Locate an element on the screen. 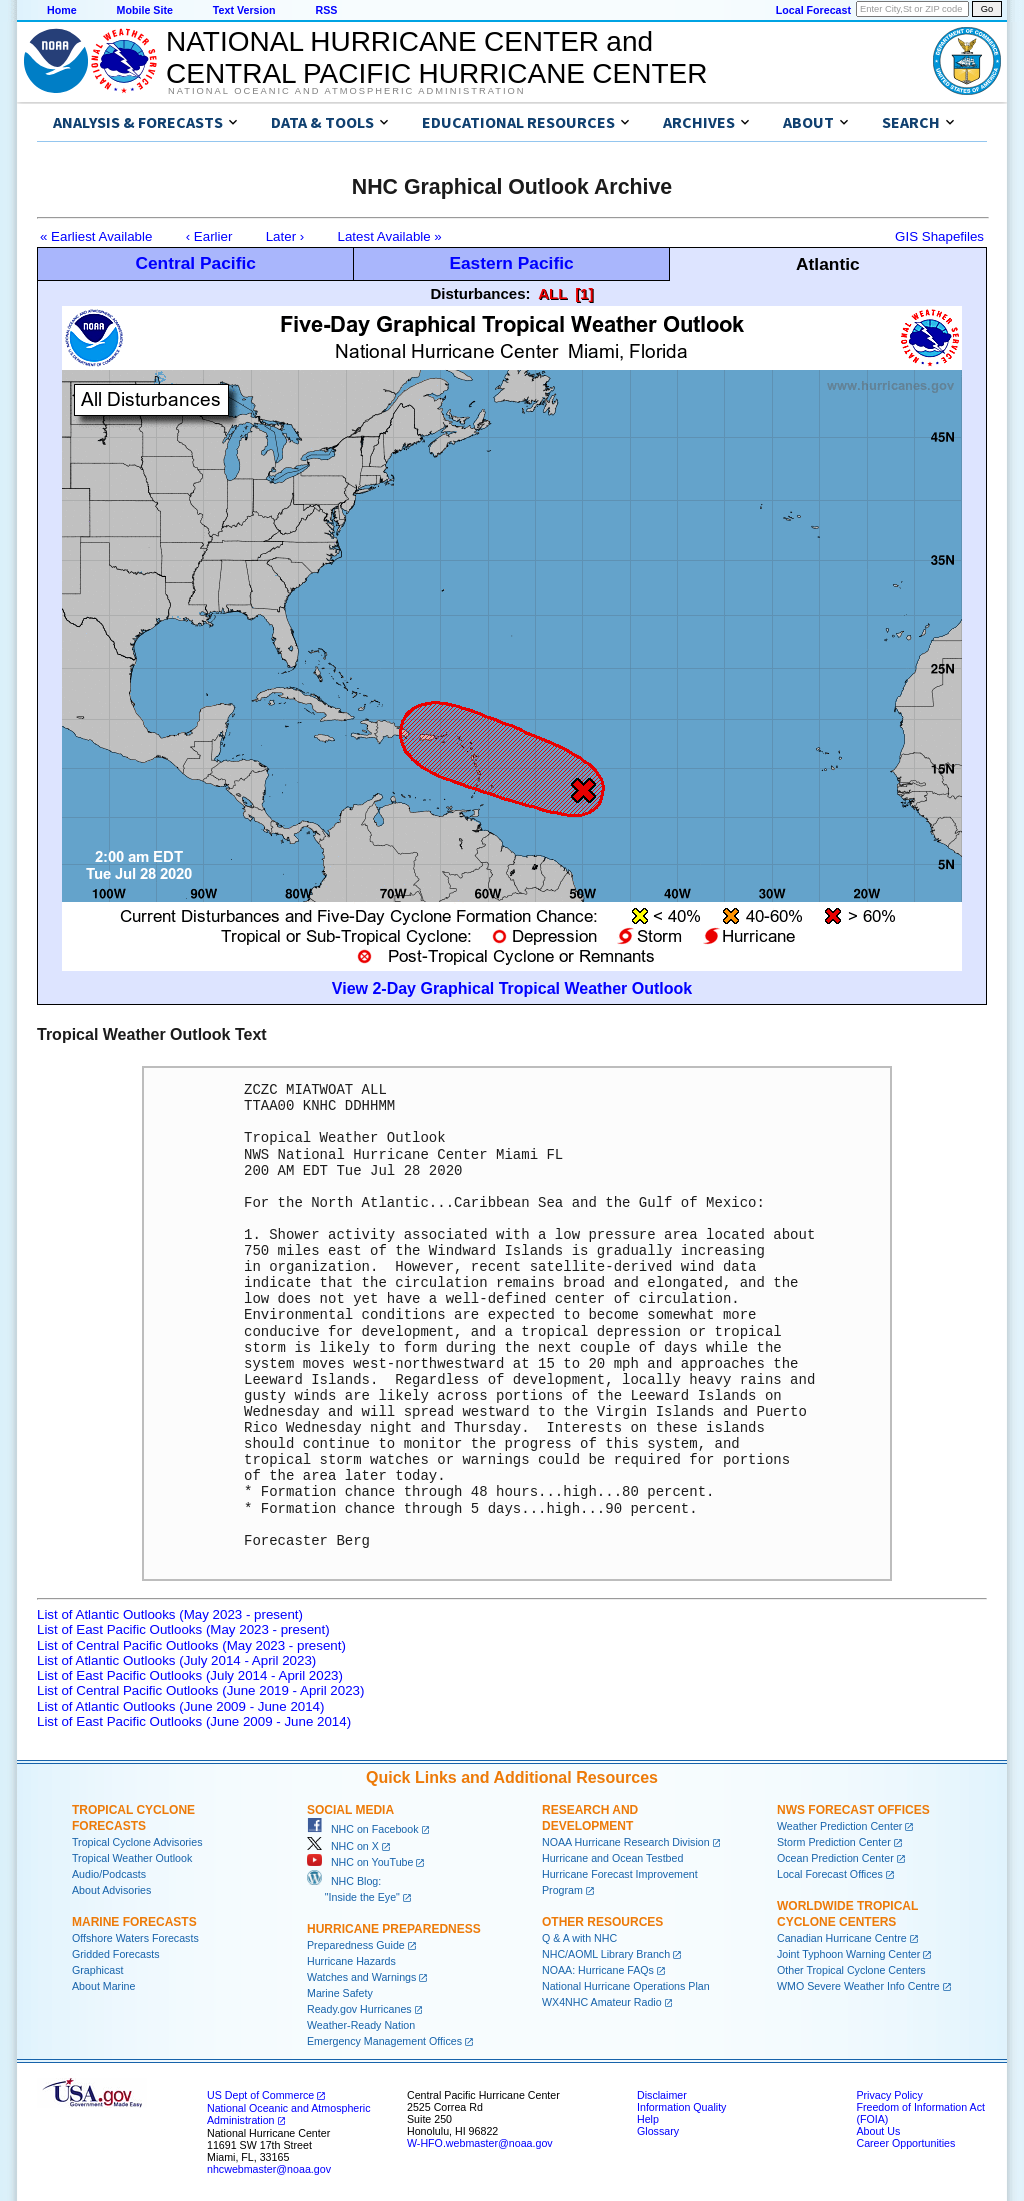 Image resolution: width=1024 pixels, height=2201 pixels. WX4NHC Amateur Radio is located at coordinates (602, 2002).